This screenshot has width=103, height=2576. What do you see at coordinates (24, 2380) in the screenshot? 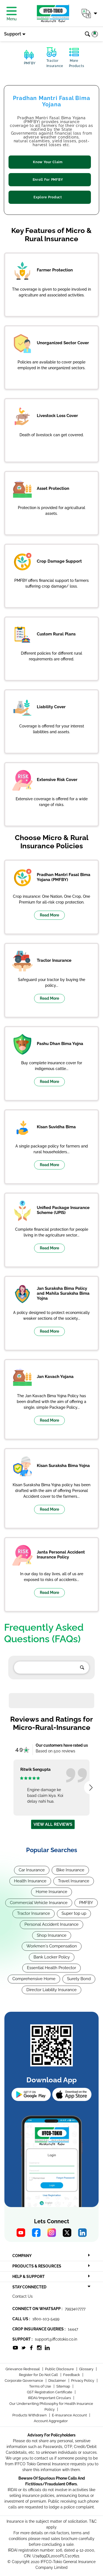
I see `Corporate Governance` at bounding box center [24, 2380].